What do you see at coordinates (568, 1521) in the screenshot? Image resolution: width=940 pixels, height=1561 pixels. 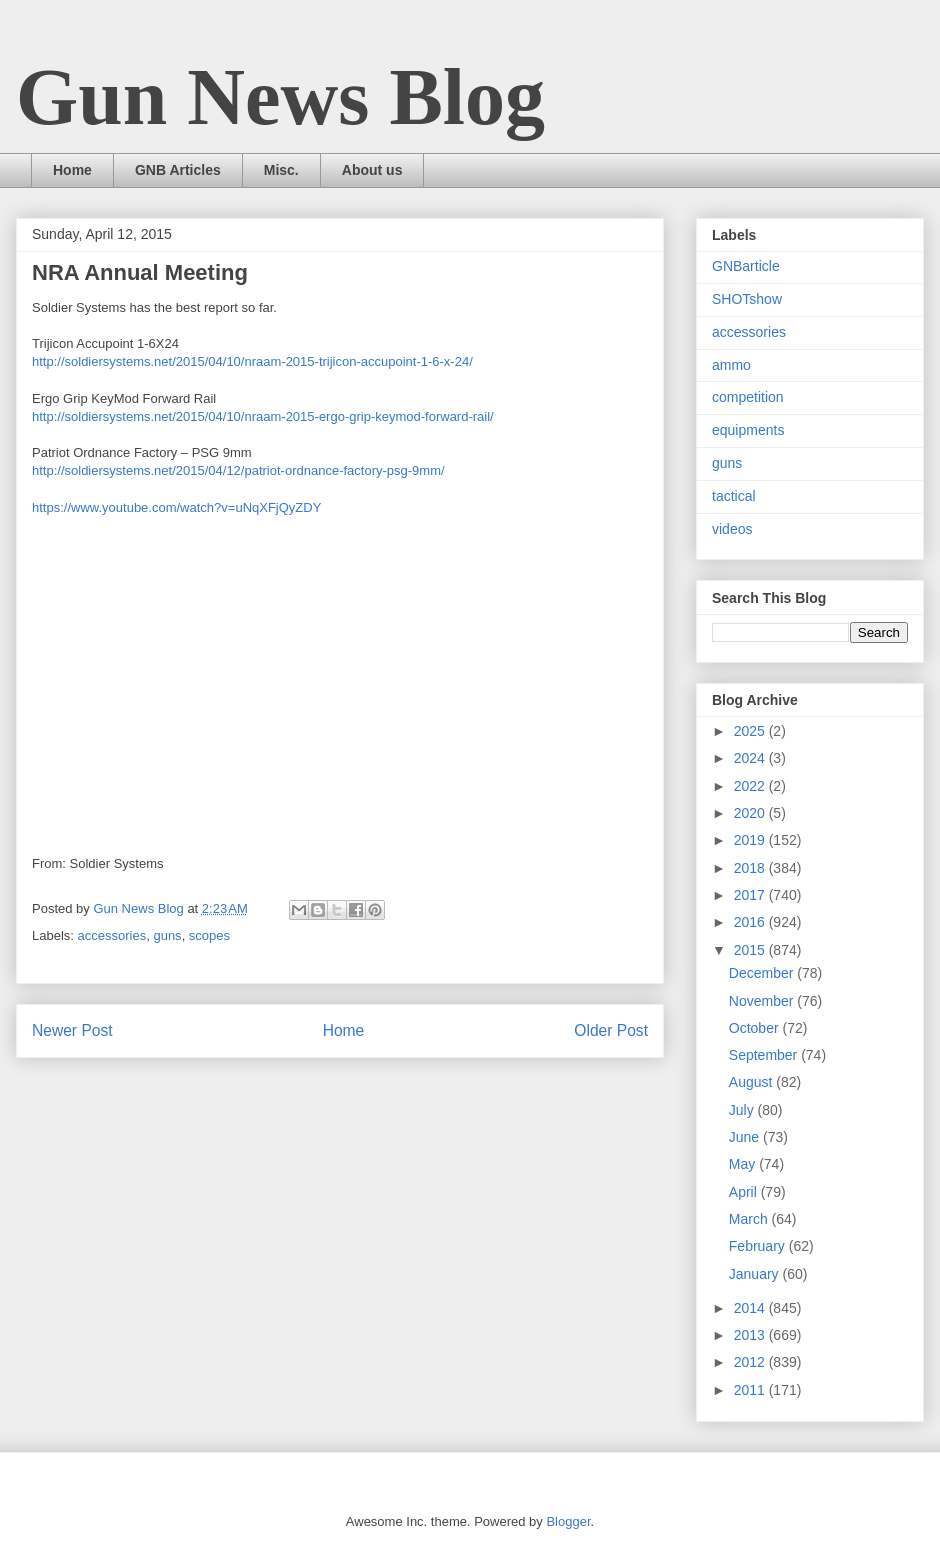 I see `Blogger` at bounding box center [568, 1521].